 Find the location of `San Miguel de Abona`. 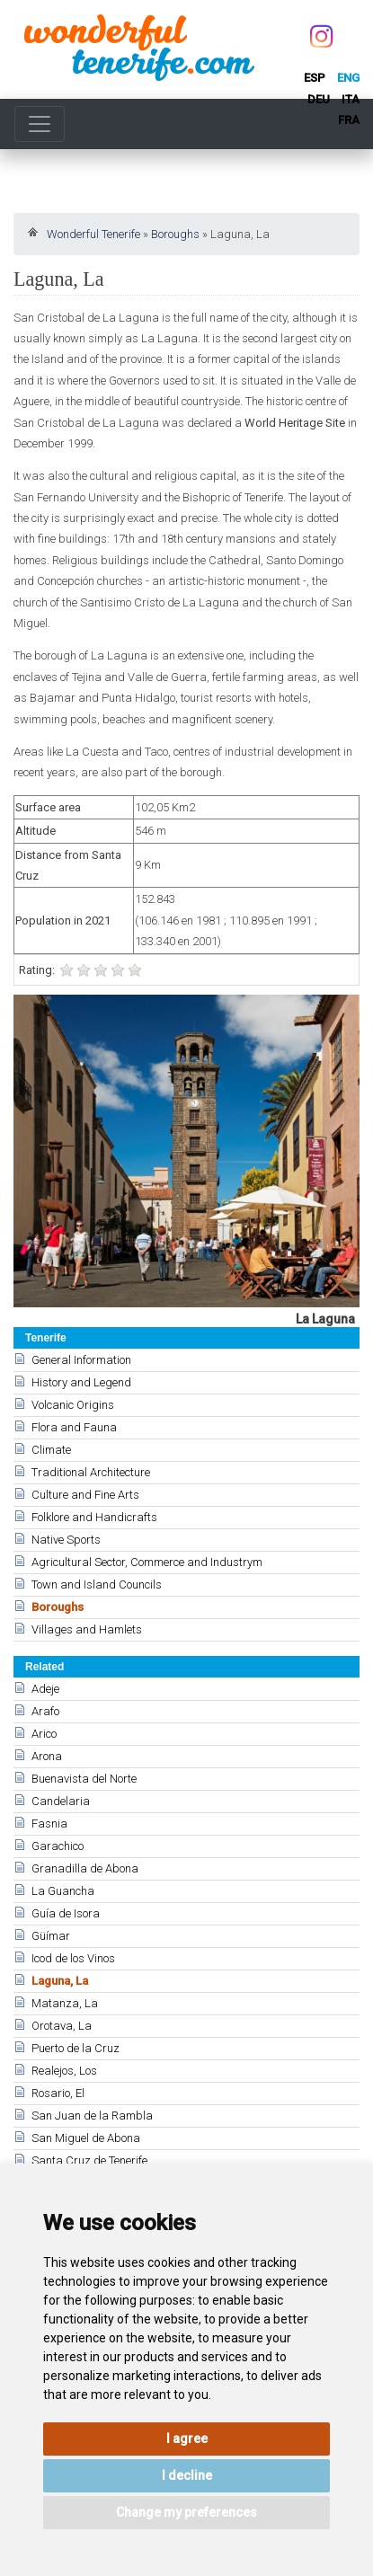

San Miguel de Abona is located at coordinates (85, 2138).